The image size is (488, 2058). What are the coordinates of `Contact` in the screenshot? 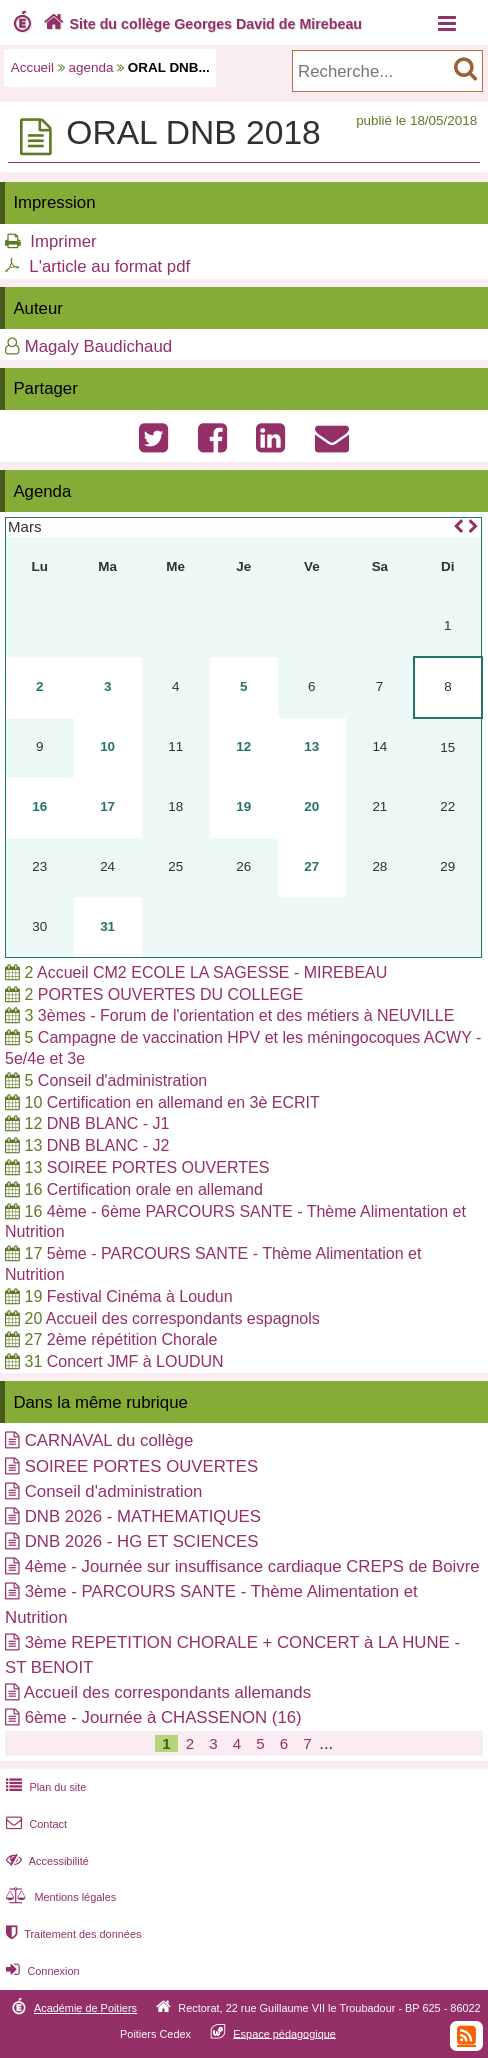 It's located at (34, 1824).